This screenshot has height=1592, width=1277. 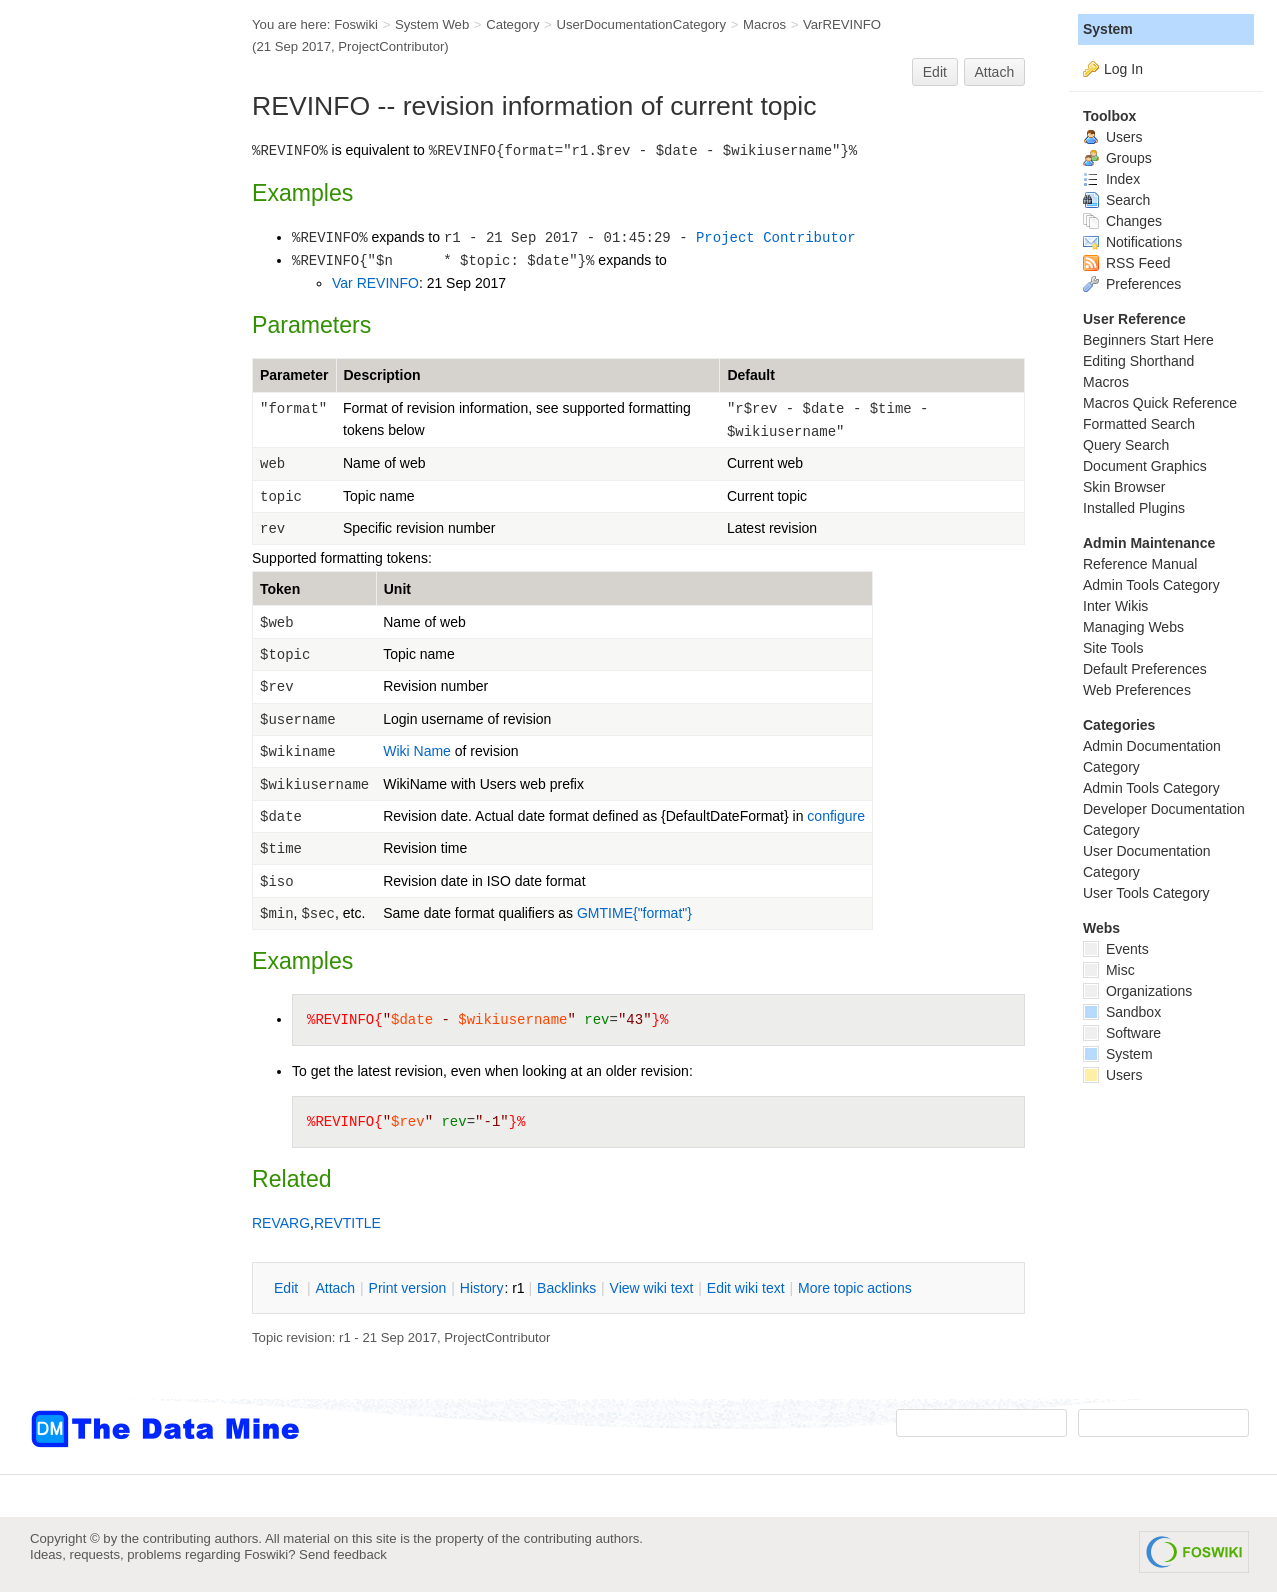 What do you see at coordinates (641, 24) in the screenshot?
I see `UserDocumentationCategory` at bounding box center [641, 24].